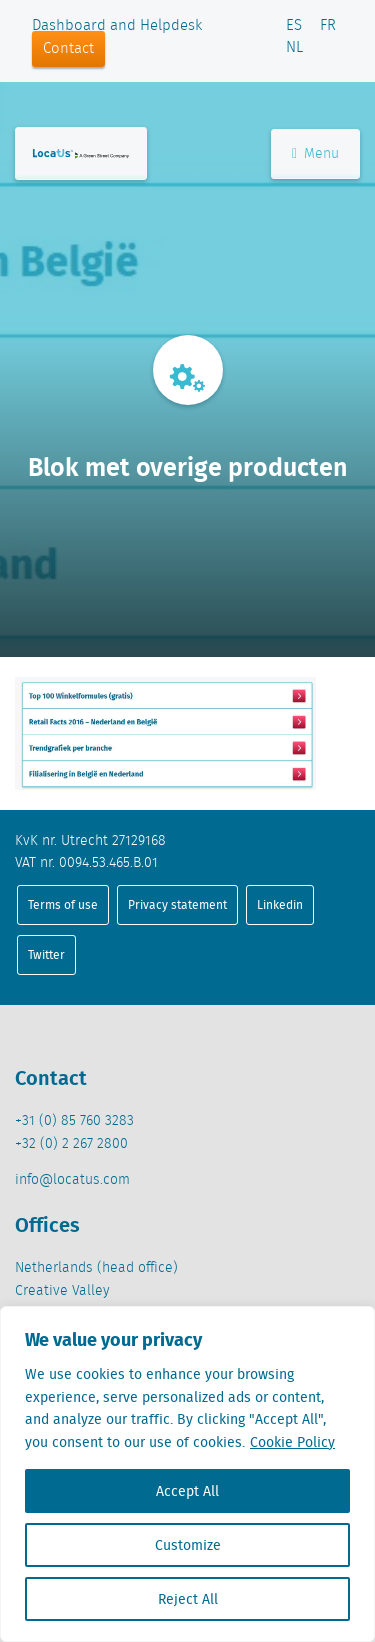 Image resolution: width=375 pixels, height=1642 pixels. Describe the element at coordinates (294, 26) in the screenshot. I see `ES` at that location.